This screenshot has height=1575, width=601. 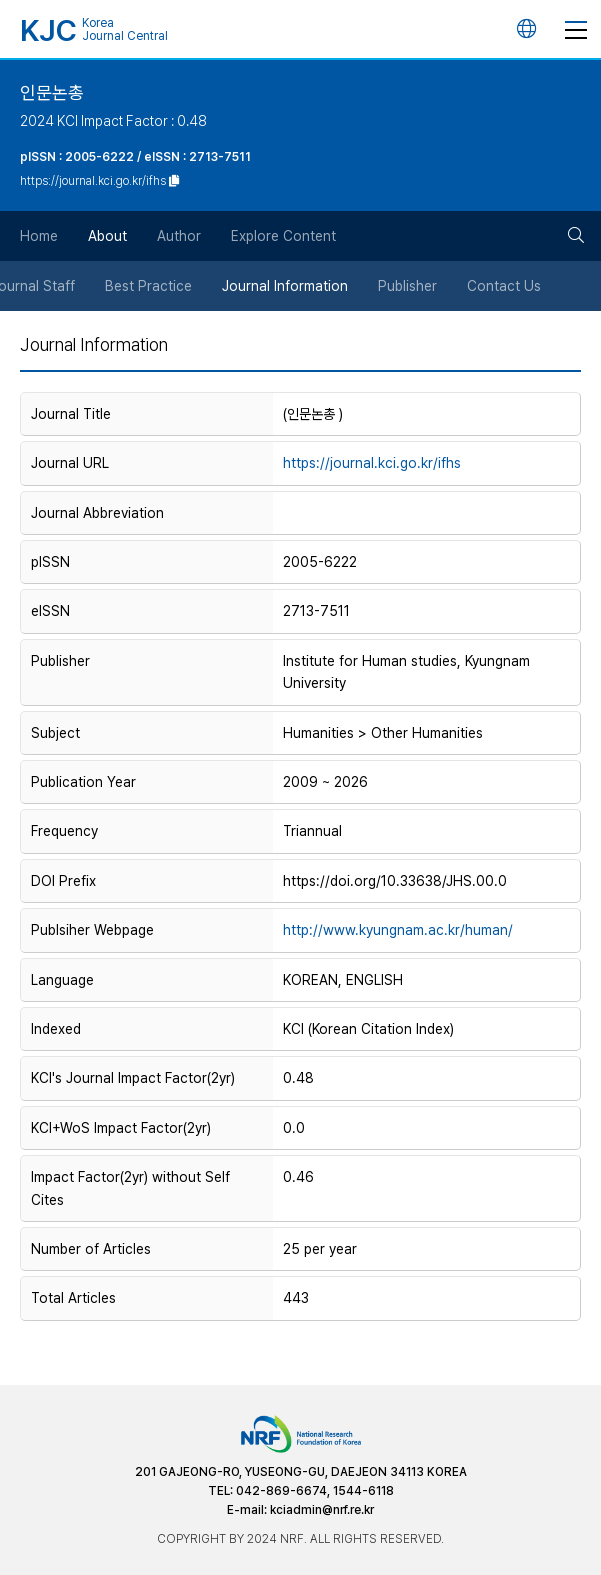 What do you see at coordinates (39, 236) in the screenshot?
I see `Home` at bounding box center [39, 236].